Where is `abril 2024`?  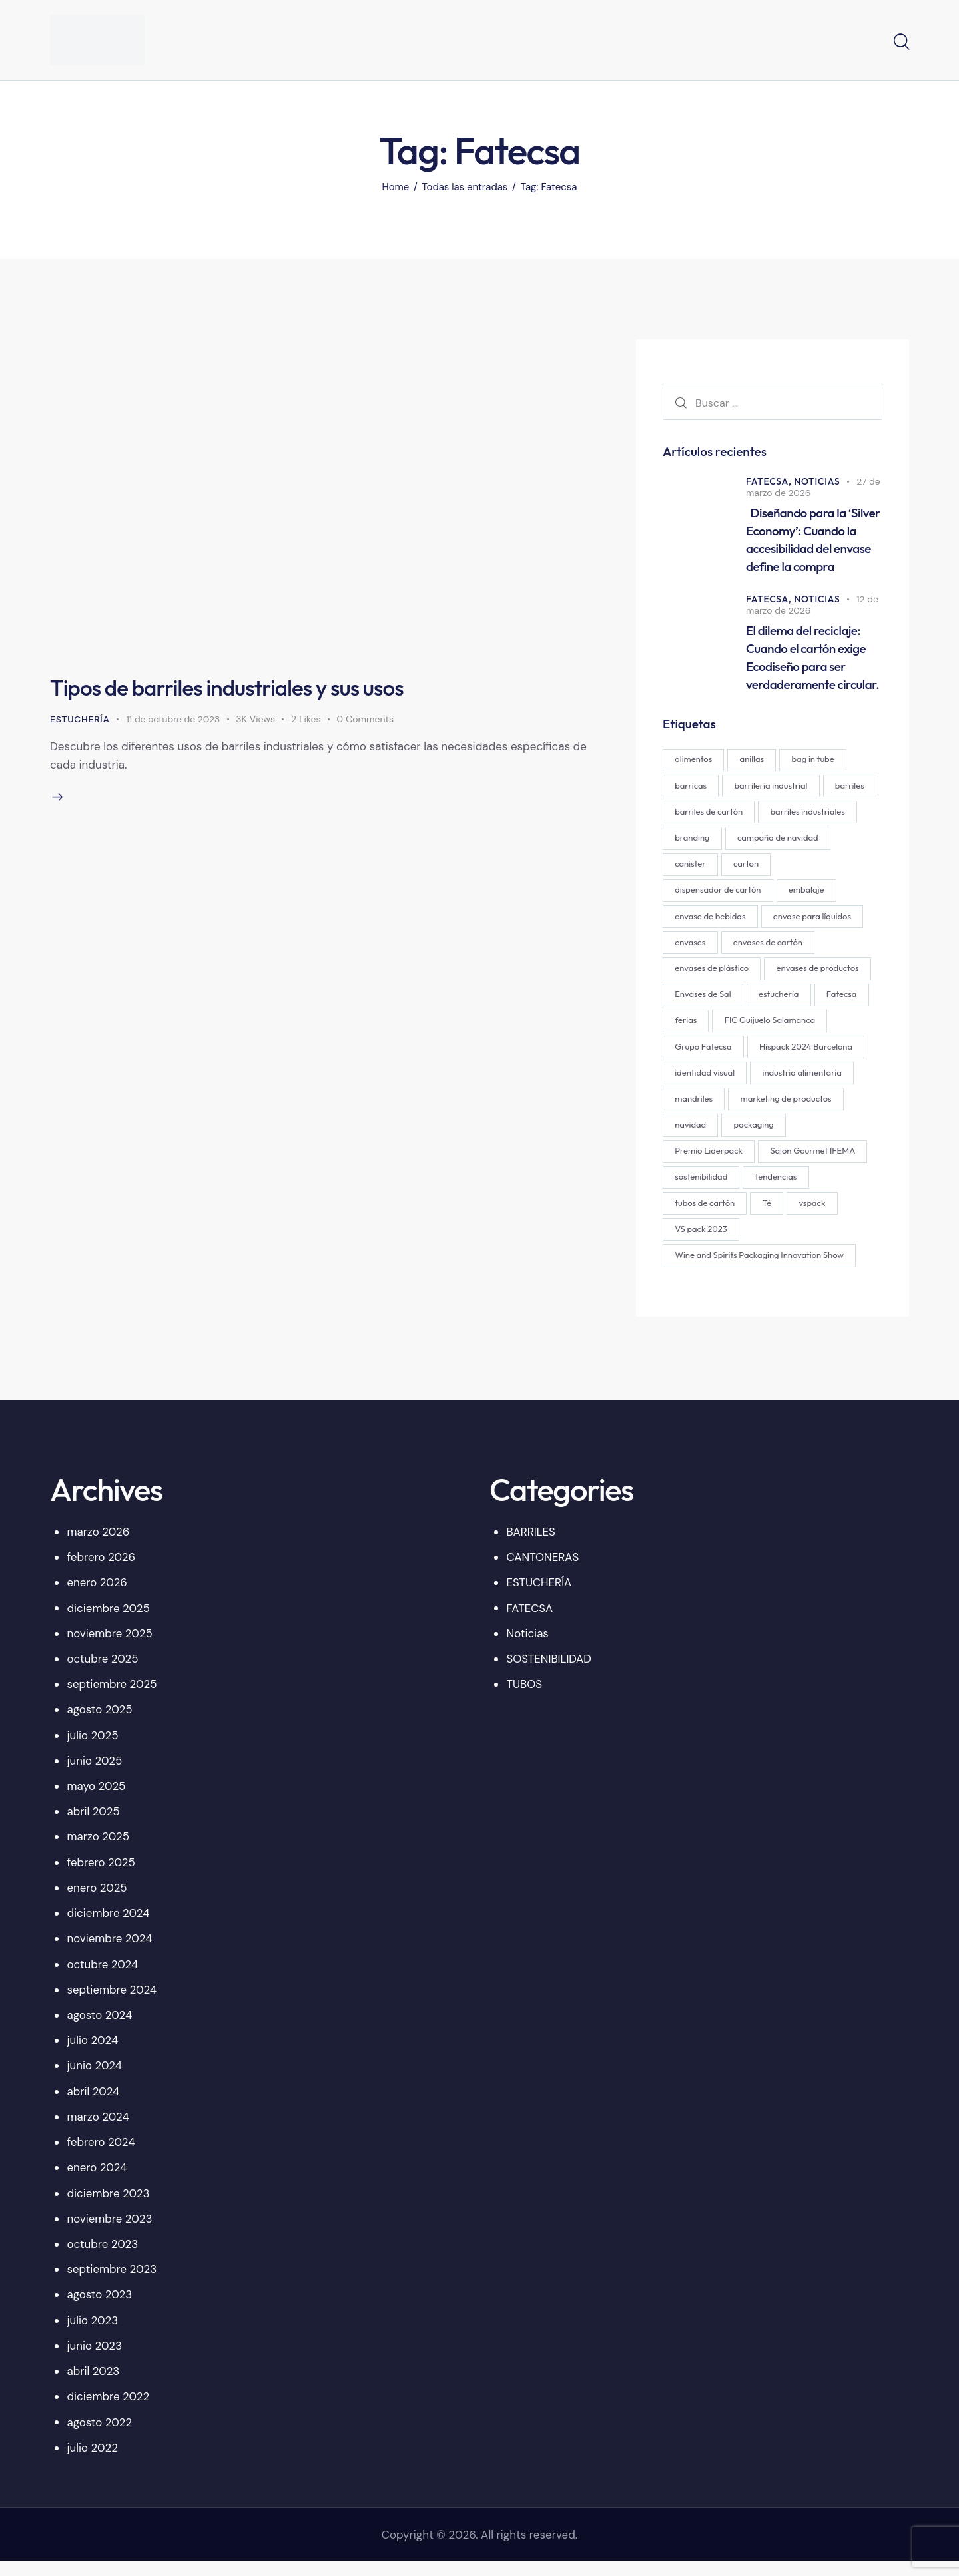
abril 2024 is located at coordinates (93, 2106).